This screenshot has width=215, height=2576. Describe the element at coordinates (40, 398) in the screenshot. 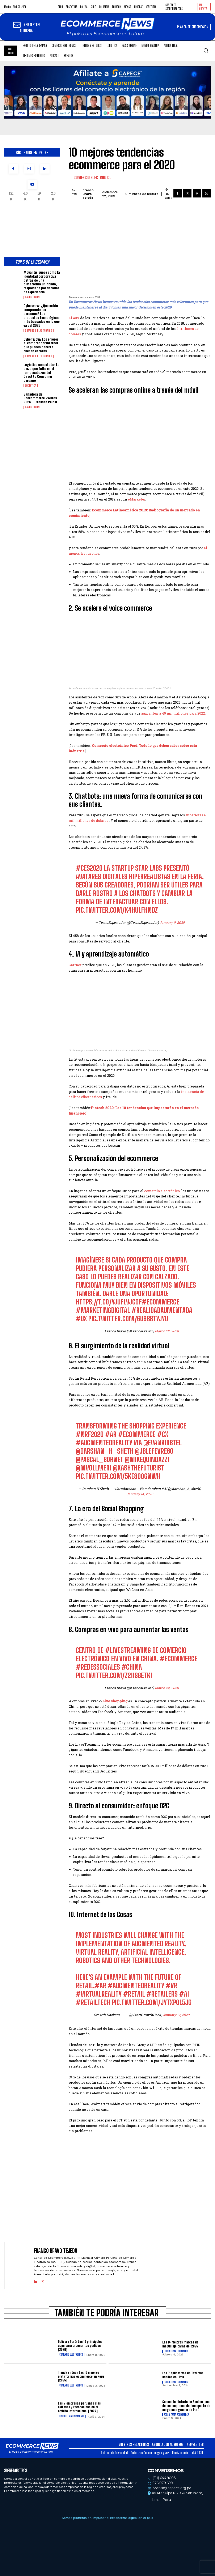

I see `Ganadora del Shecommerce Awards 2026 – Melissa Pelosi` at that location.